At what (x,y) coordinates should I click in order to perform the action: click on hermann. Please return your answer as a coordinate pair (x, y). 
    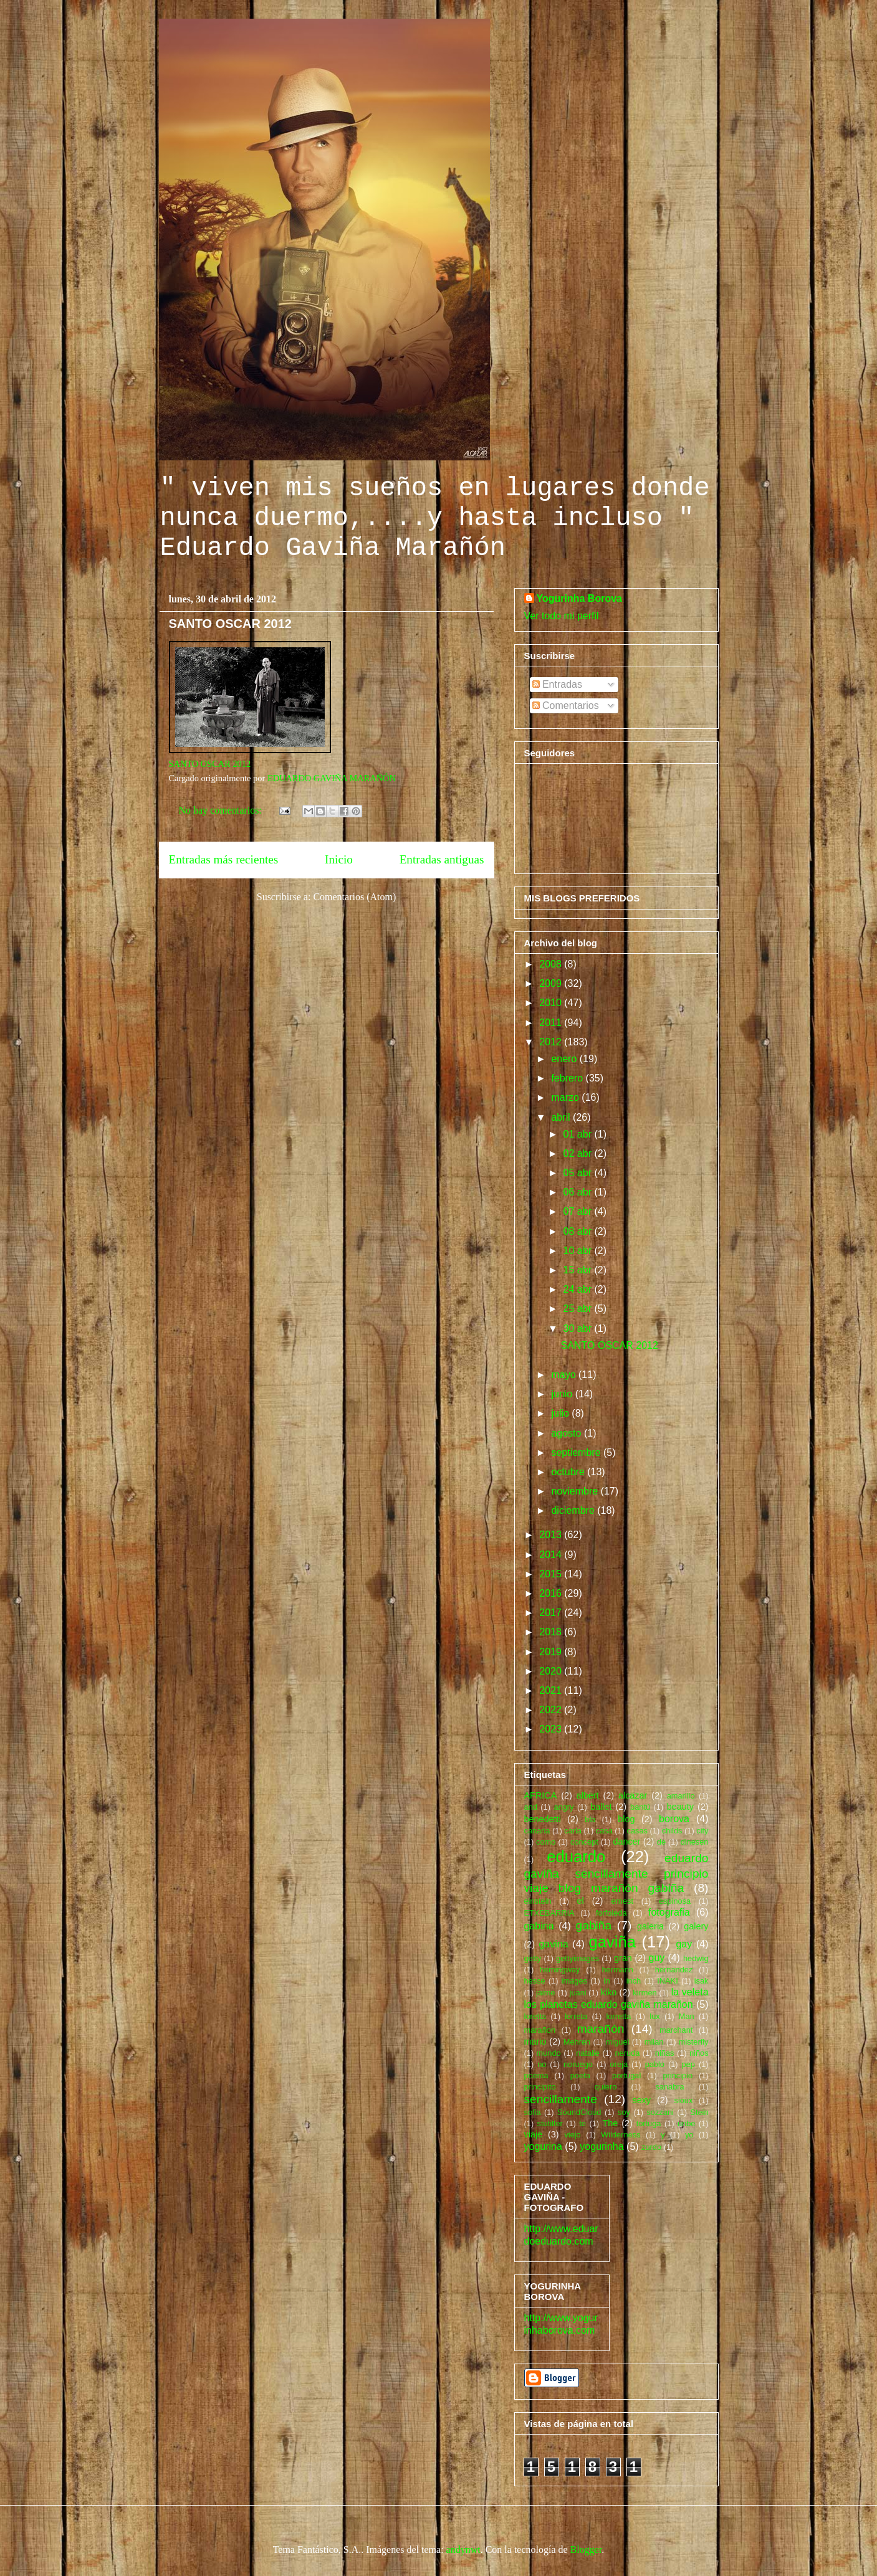
    Looking at the image, I should click on (617, 1969).